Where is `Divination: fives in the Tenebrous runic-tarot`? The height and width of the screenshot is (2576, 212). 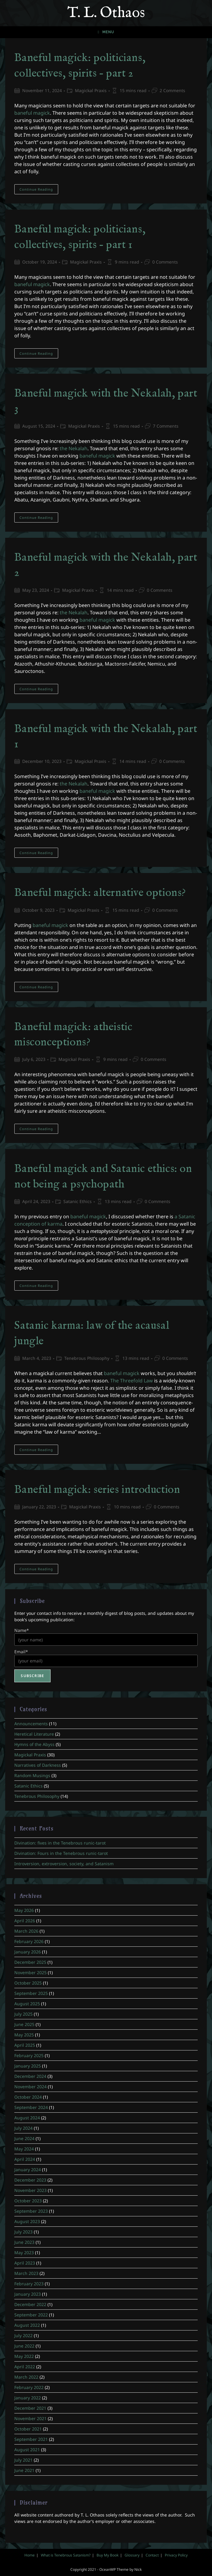 Divination: fives in the Tenebrous runic-tarot is located at coordinates (60, 1843).